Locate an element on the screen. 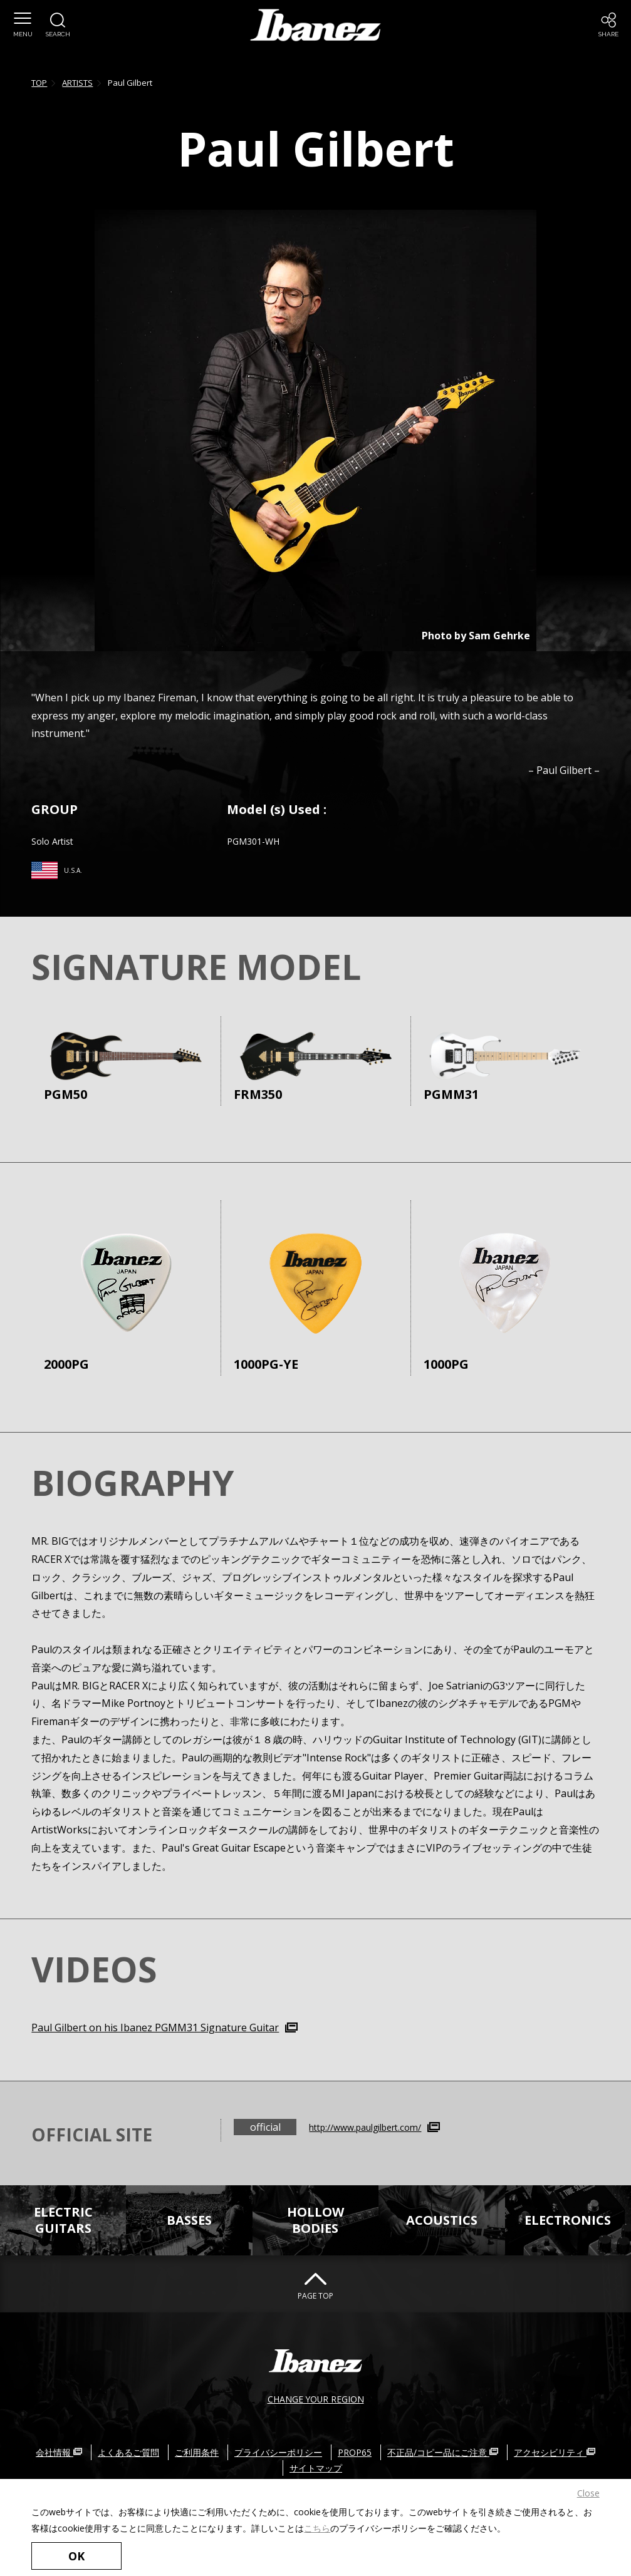 Image resolution: width=631 pixels, height=2576 pixels. BASSES is located at coordinates (189, 2220).